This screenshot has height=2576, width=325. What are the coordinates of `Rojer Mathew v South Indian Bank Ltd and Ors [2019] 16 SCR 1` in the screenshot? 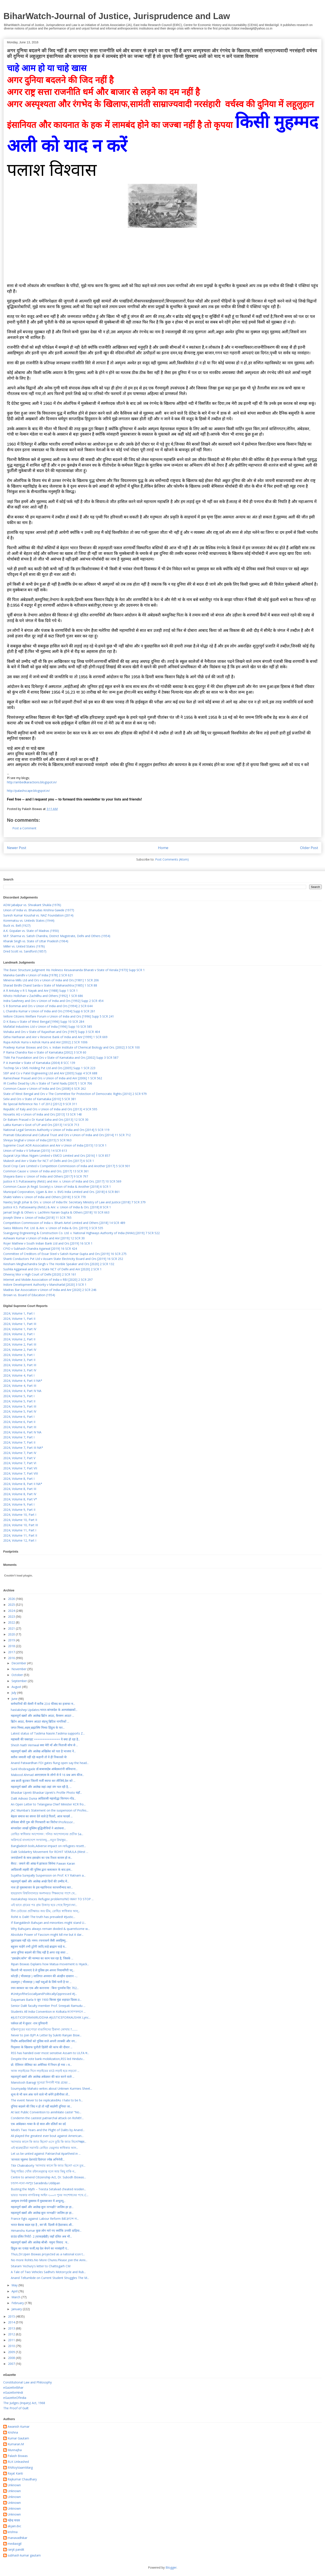 It's located at (48, 1243).